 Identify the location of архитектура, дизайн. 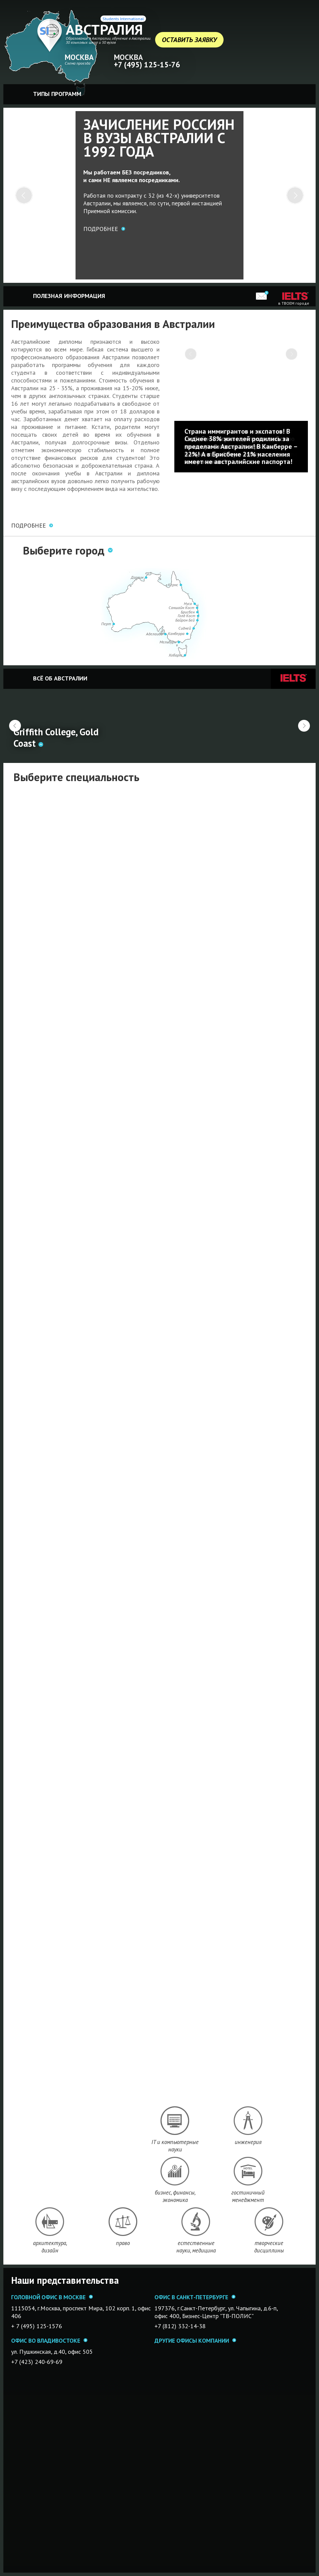
(50, 2246).